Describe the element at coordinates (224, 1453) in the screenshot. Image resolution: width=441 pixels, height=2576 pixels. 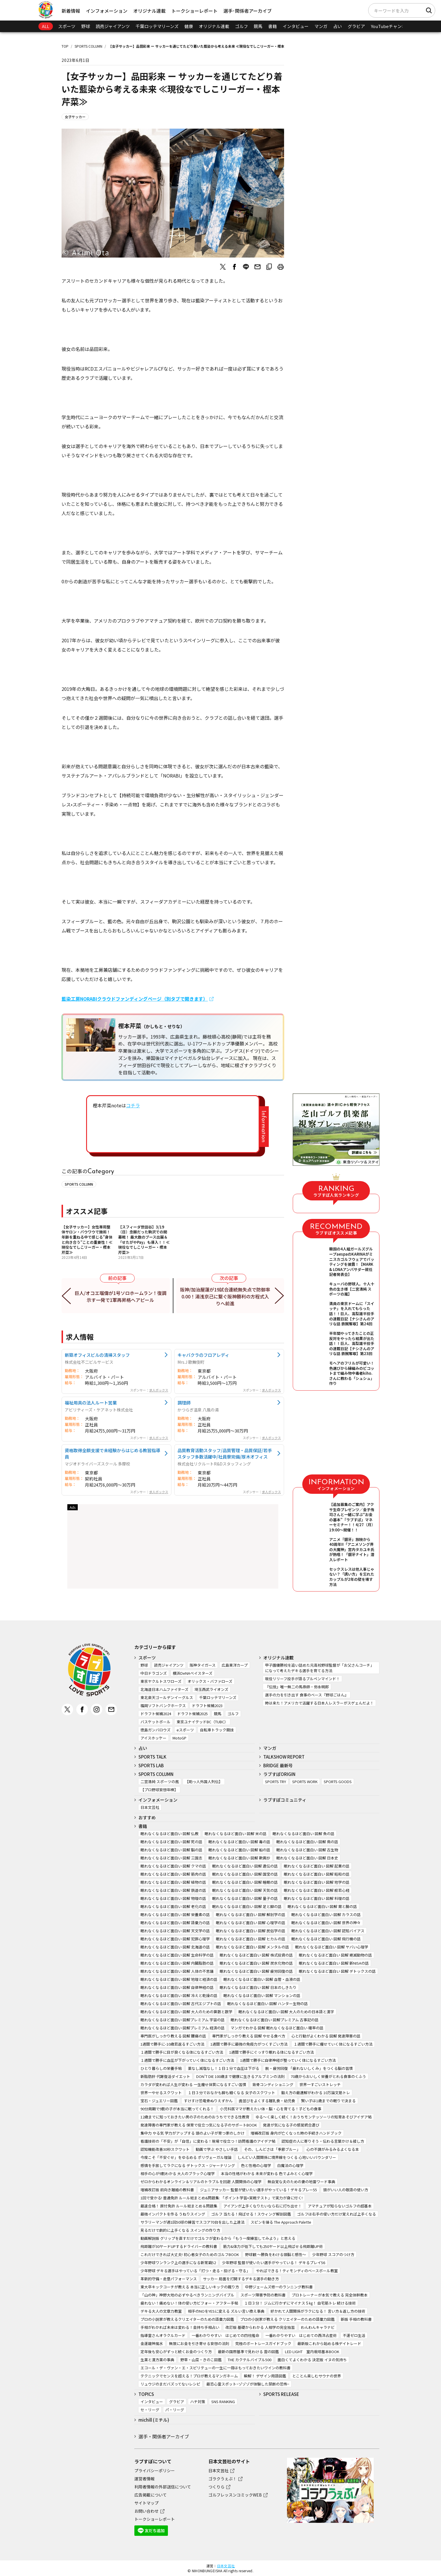
I see `品質教育活動スタッフ/品質管理・品質保証/若手スタッフ多数活躍中/社員寮完備/厚木オフィス` at that location.